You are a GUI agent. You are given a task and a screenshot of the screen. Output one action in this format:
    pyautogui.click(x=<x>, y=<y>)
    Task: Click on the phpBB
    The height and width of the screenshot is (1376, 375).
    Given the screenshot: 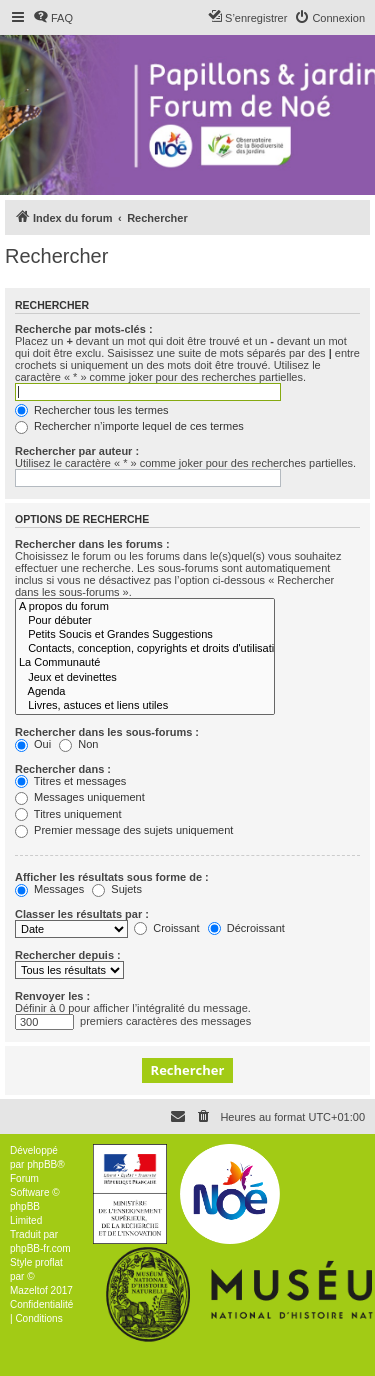 What is the action you would take?
    pyautogui.click(x=42, y=1164)
    